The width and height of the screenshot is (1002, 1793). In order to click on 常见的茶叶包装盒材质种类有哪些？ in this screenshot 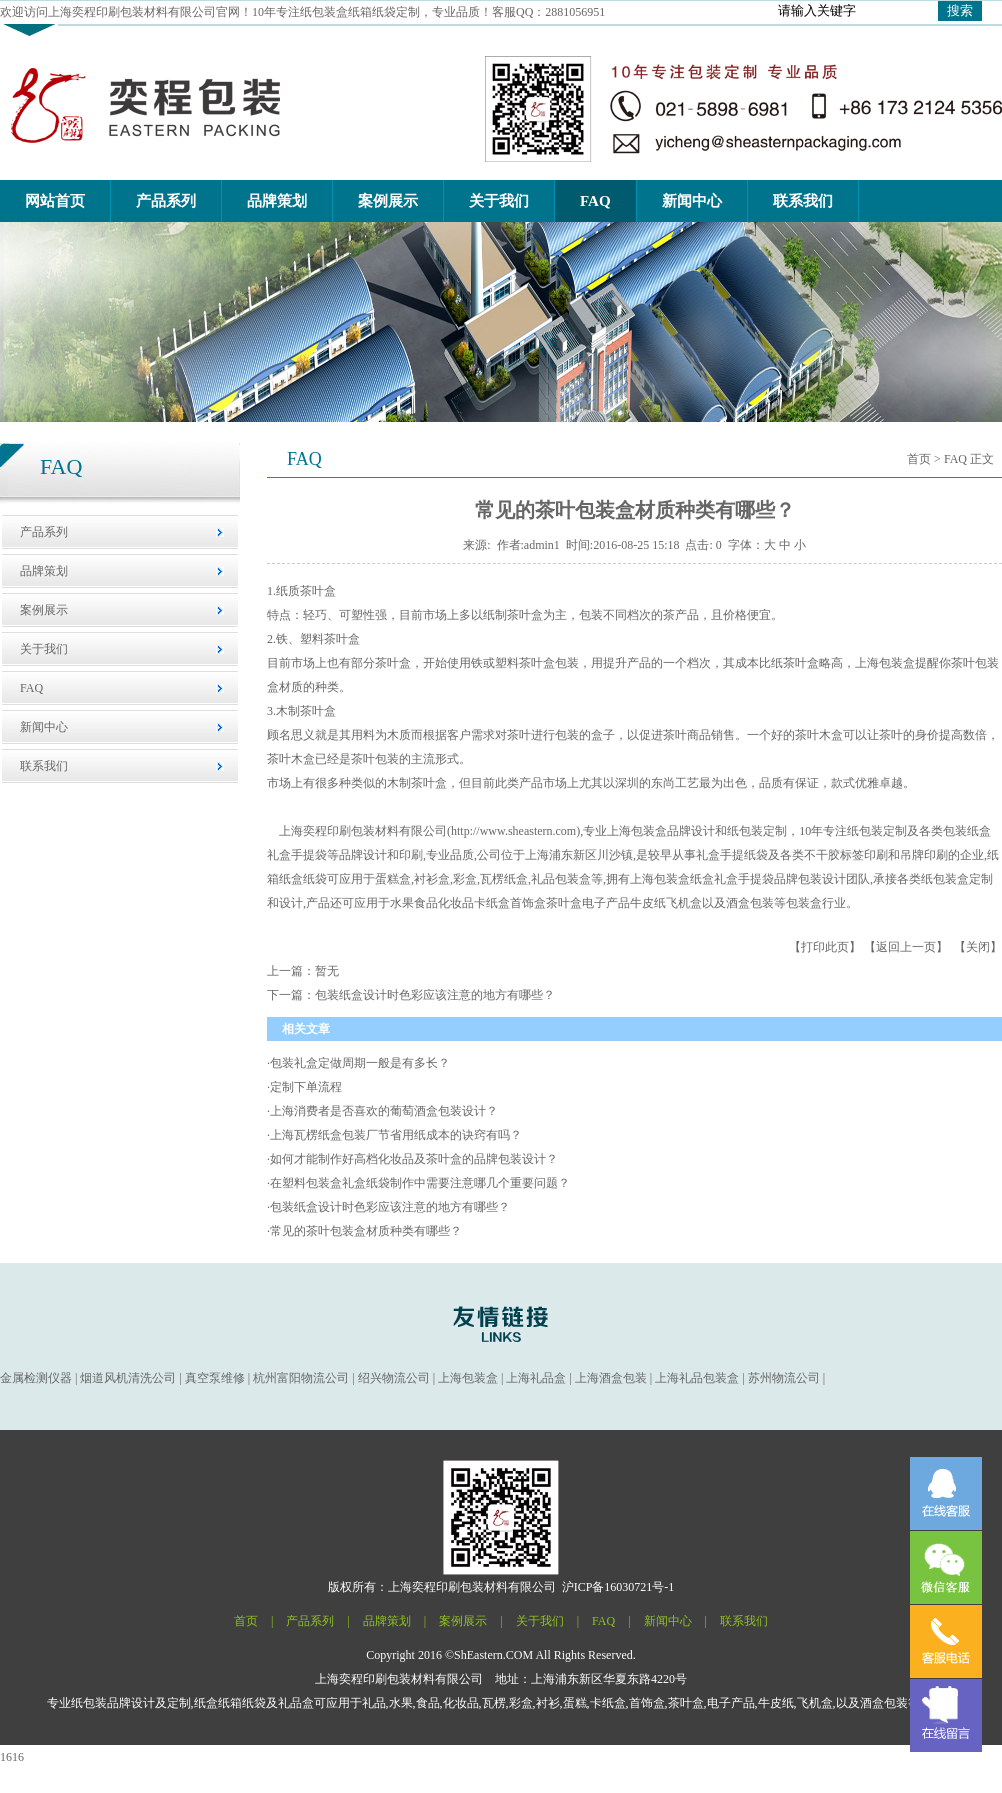, I will do `click(366, 1231)`.